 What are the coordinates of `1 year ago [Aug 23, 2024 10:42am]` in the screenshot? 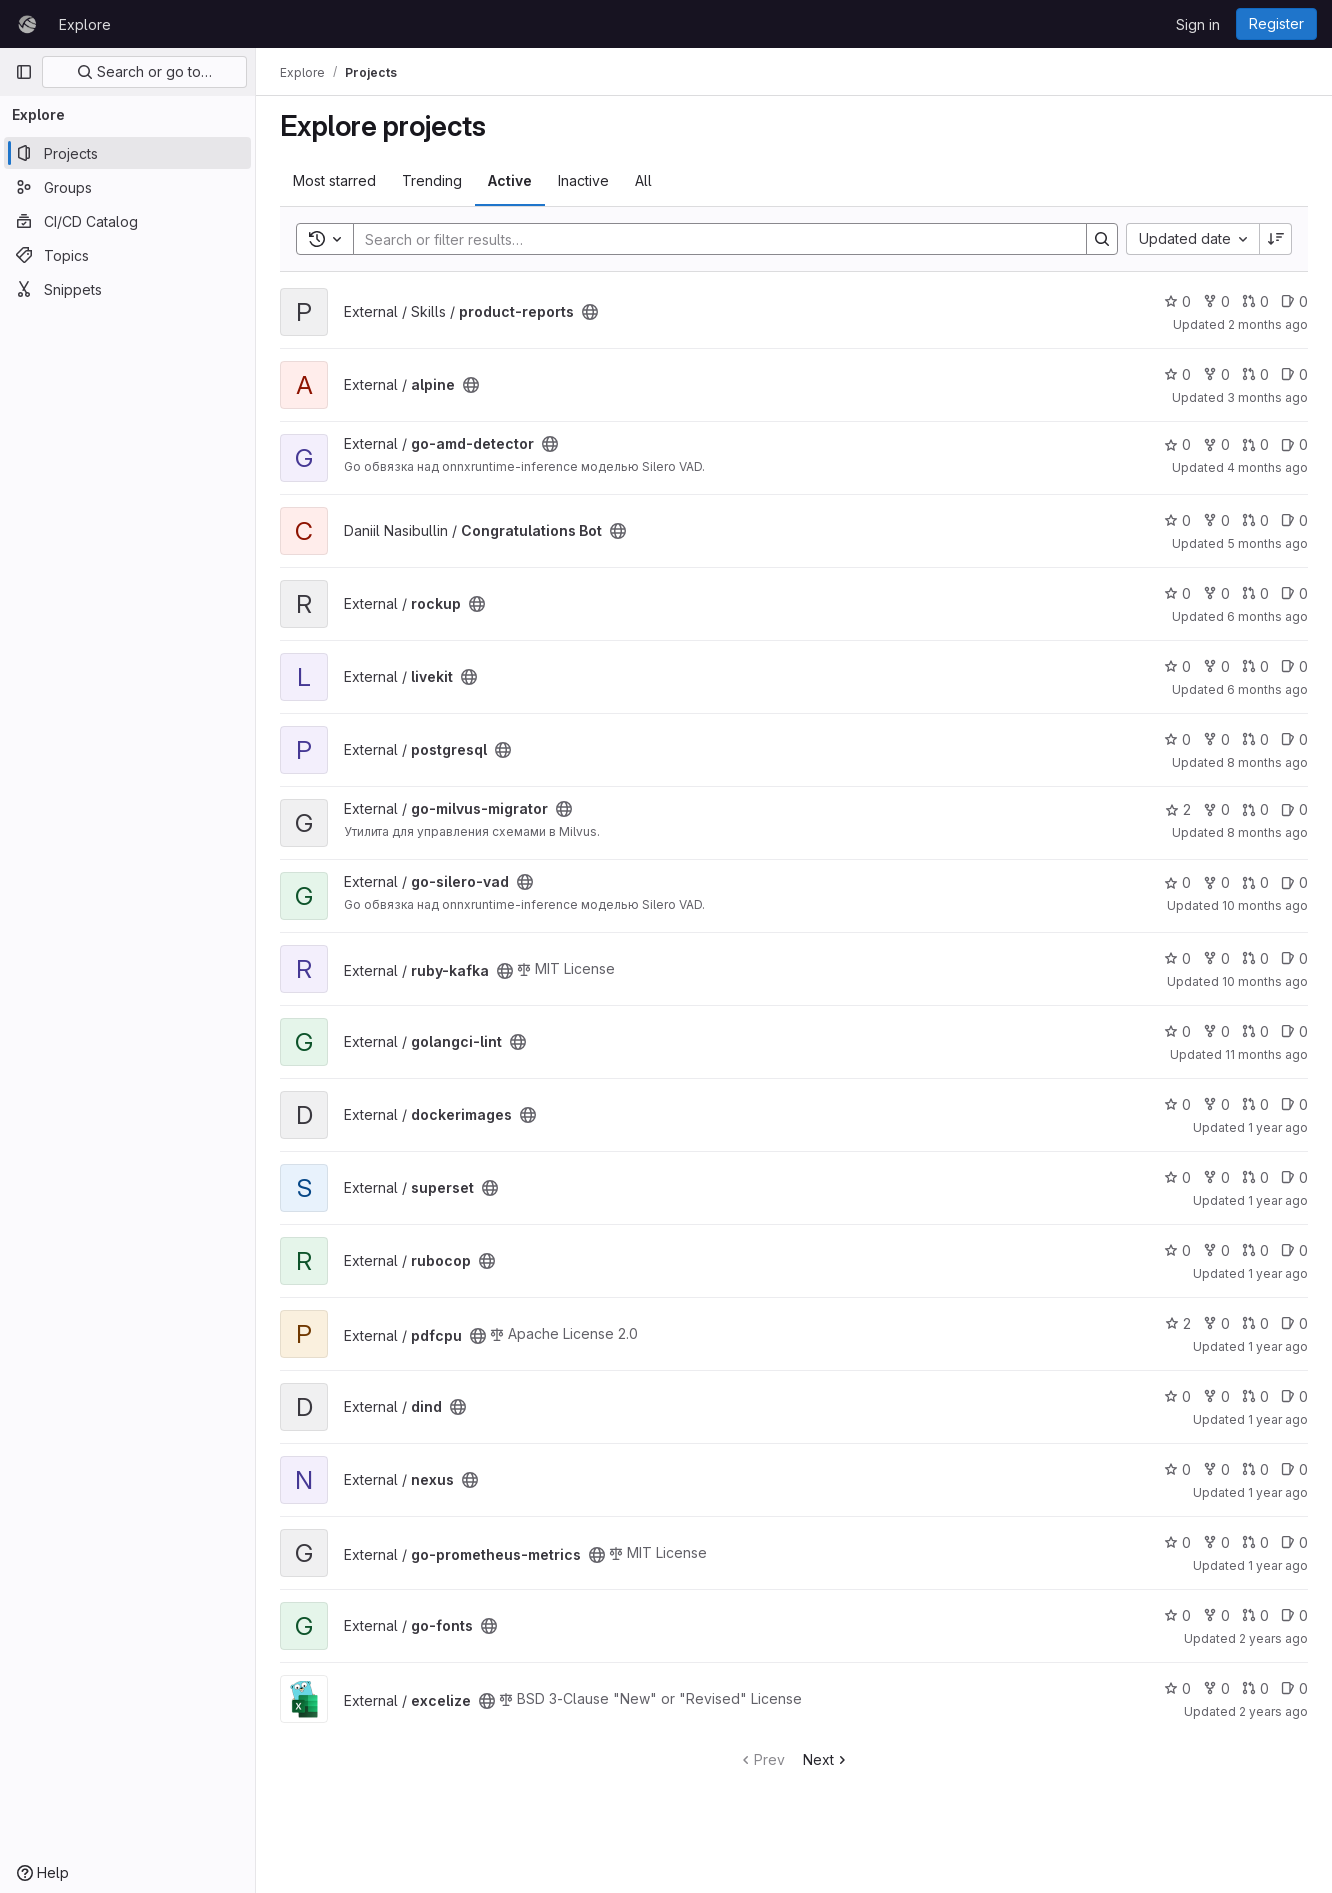 It's located at (1278, 1565).